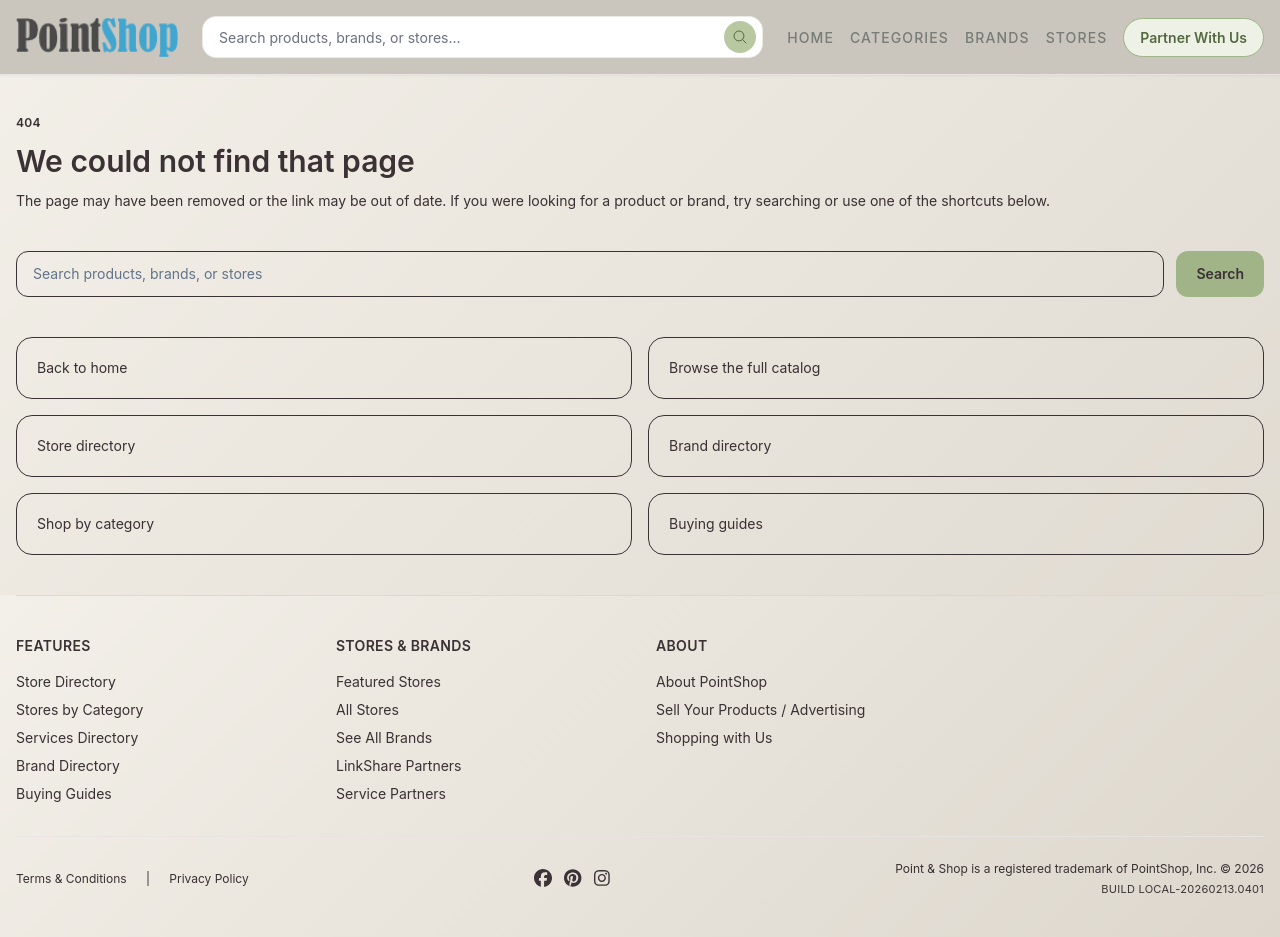  I want to click on LinkShare Partners, so click(399, 765).